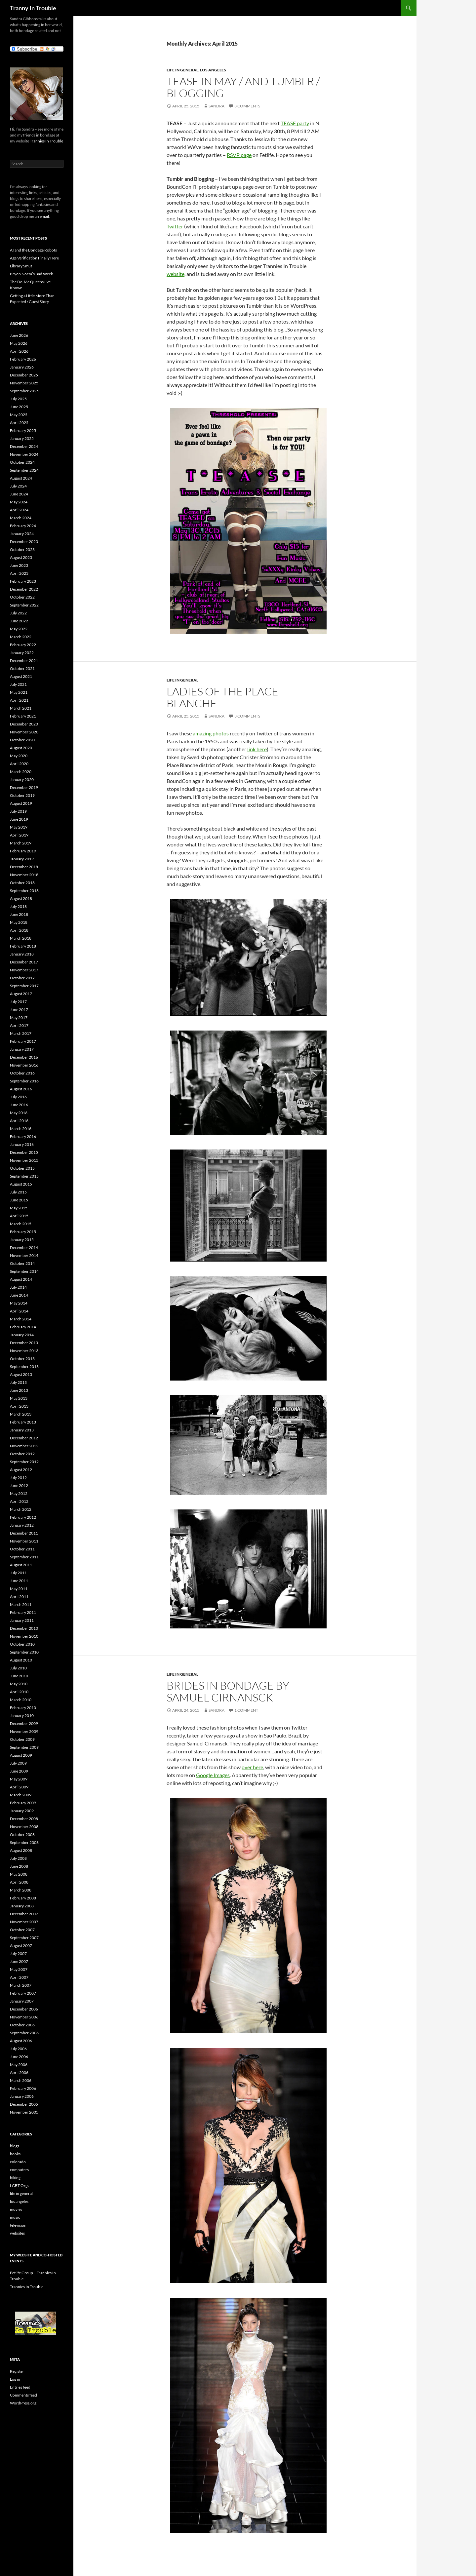  What do you see at coordinates (22, 533) in the screenshot?
I see `January 2024` at bounding box center [22, 533].